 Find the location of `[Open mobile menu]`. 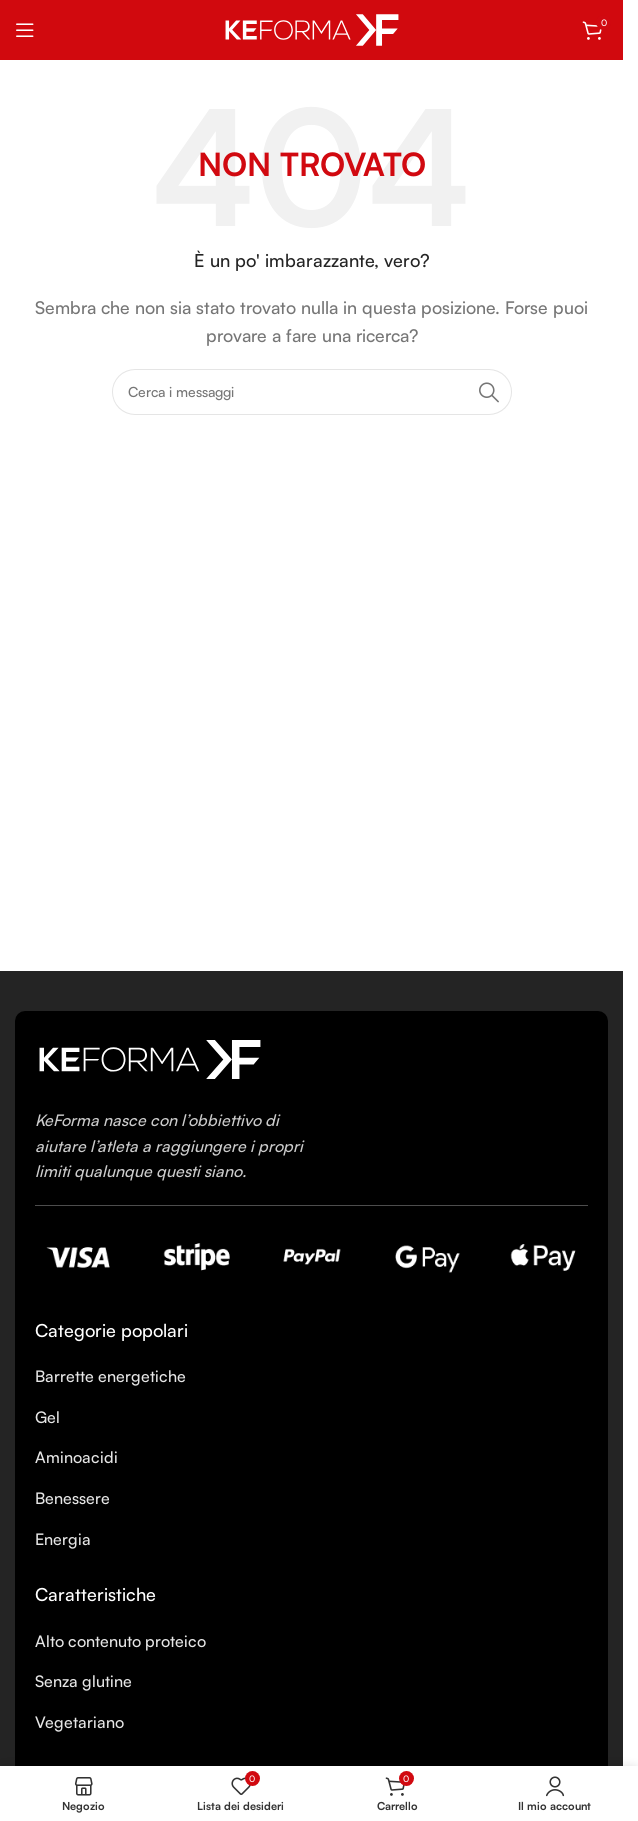

[Open mobile menu] is located at coordinates (25, 30).